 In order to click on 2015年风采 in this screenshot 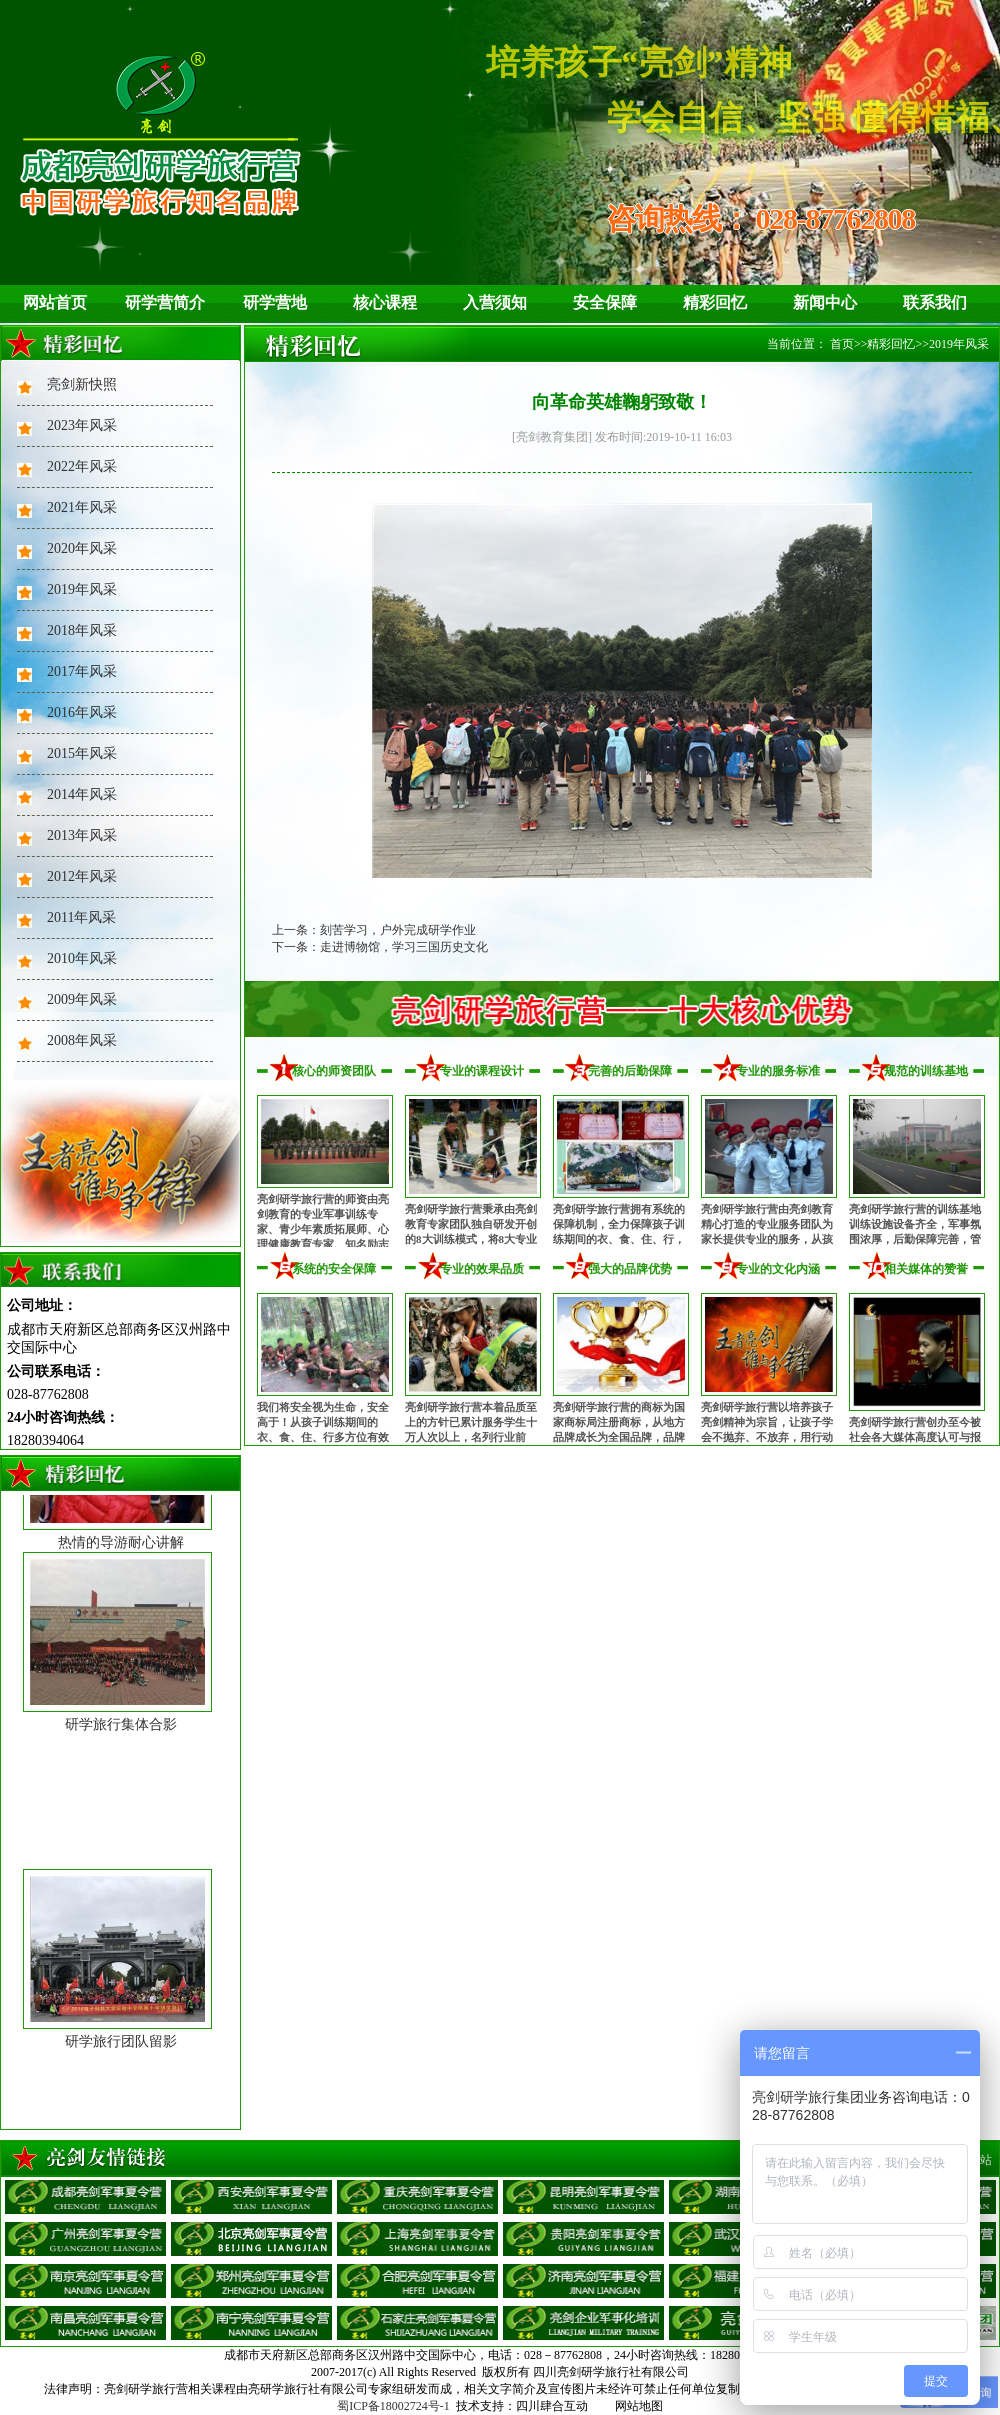, I will do `click(82, 753)`.